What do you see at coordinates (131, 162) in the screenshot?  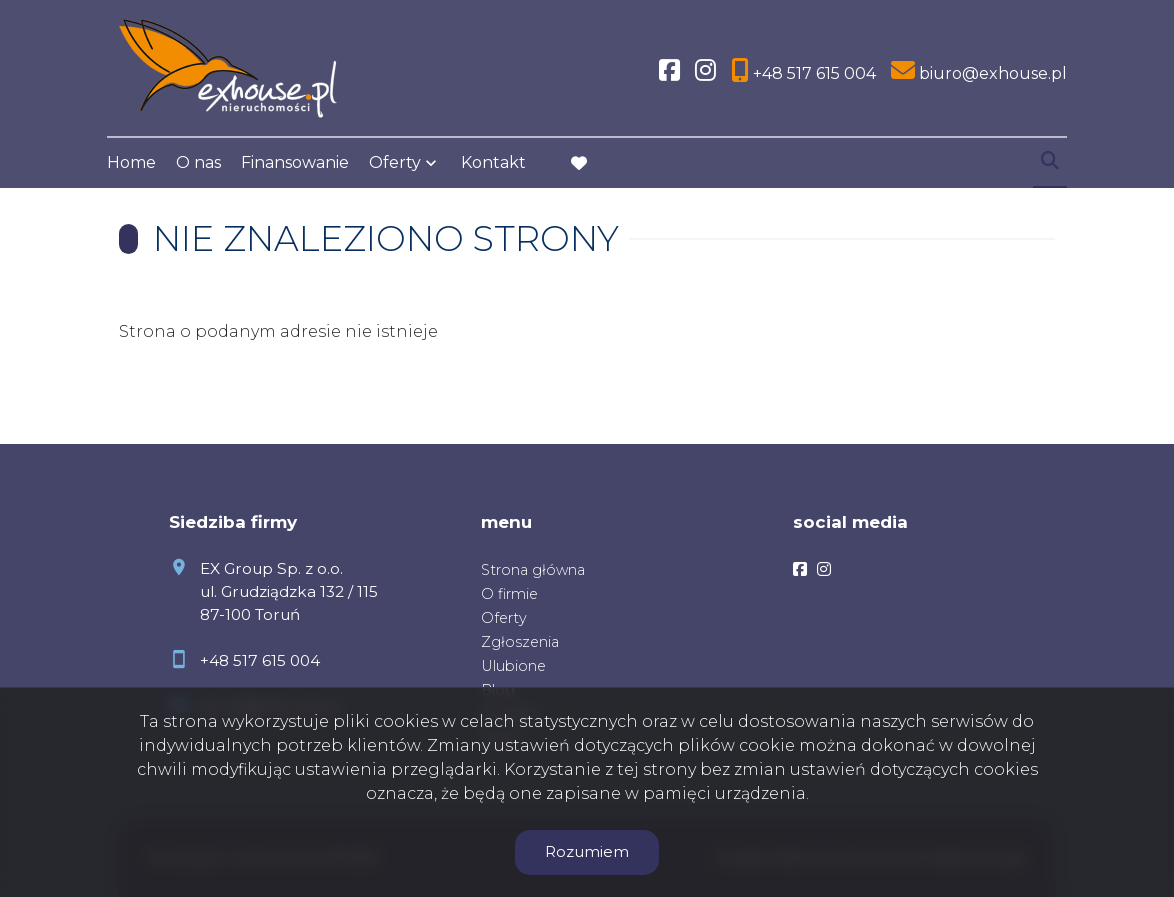 I see `Home` at bounding box center [131, 162].